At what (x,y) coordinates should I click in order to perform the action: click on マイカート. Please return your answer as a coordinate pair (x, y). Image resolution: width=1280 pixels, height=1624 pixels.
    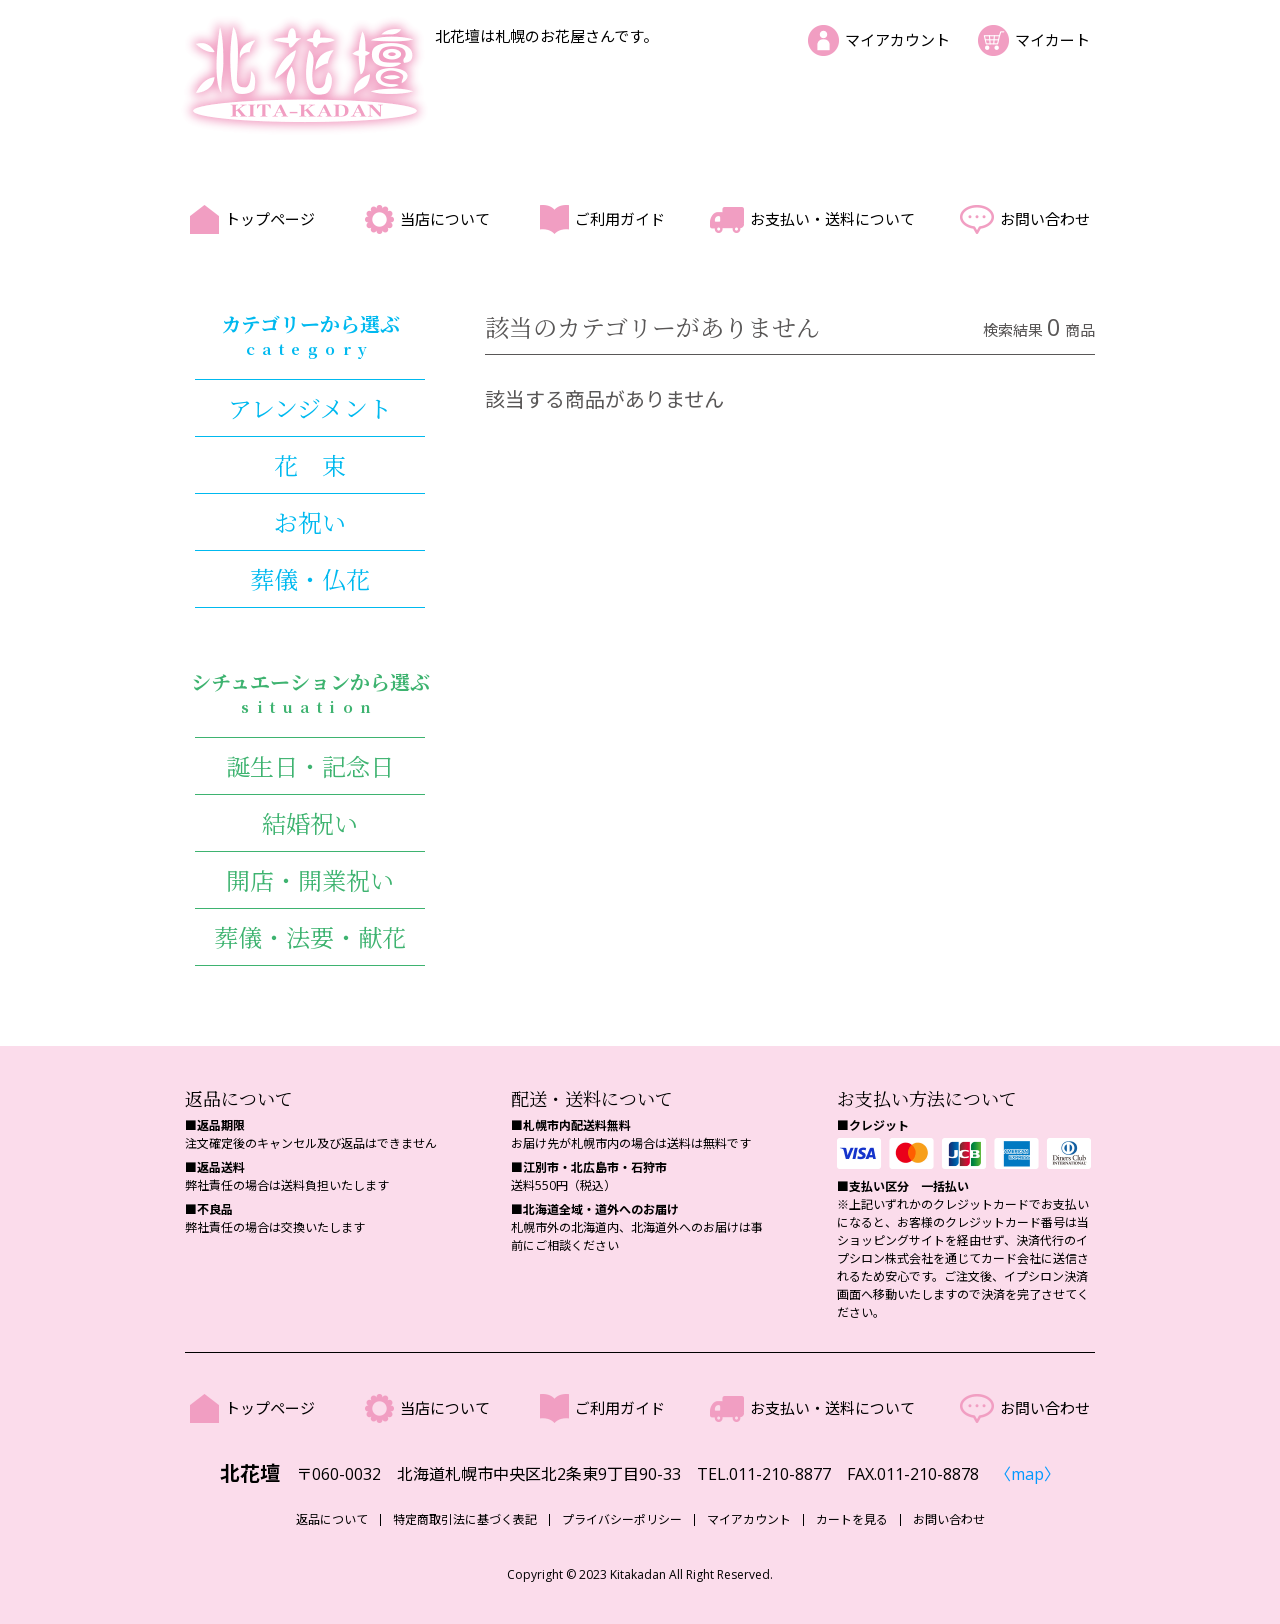
    Looking at the image, I should click on (1052, 40).